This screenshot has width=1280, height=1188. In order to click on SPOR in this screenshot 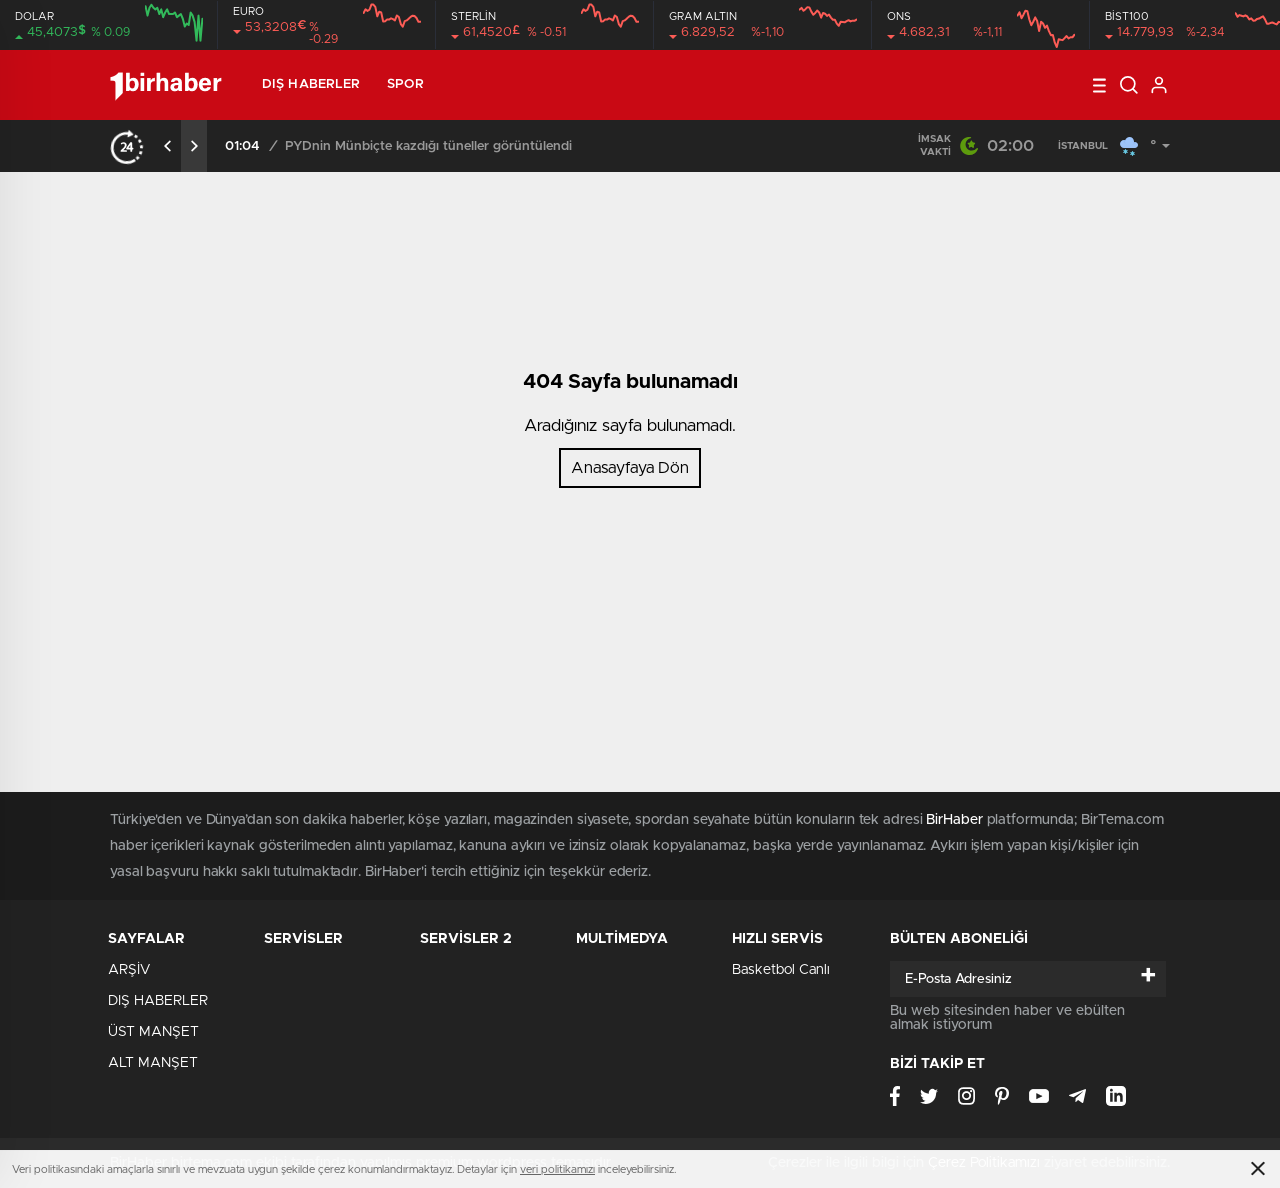, I will do `click(405, 84)`.